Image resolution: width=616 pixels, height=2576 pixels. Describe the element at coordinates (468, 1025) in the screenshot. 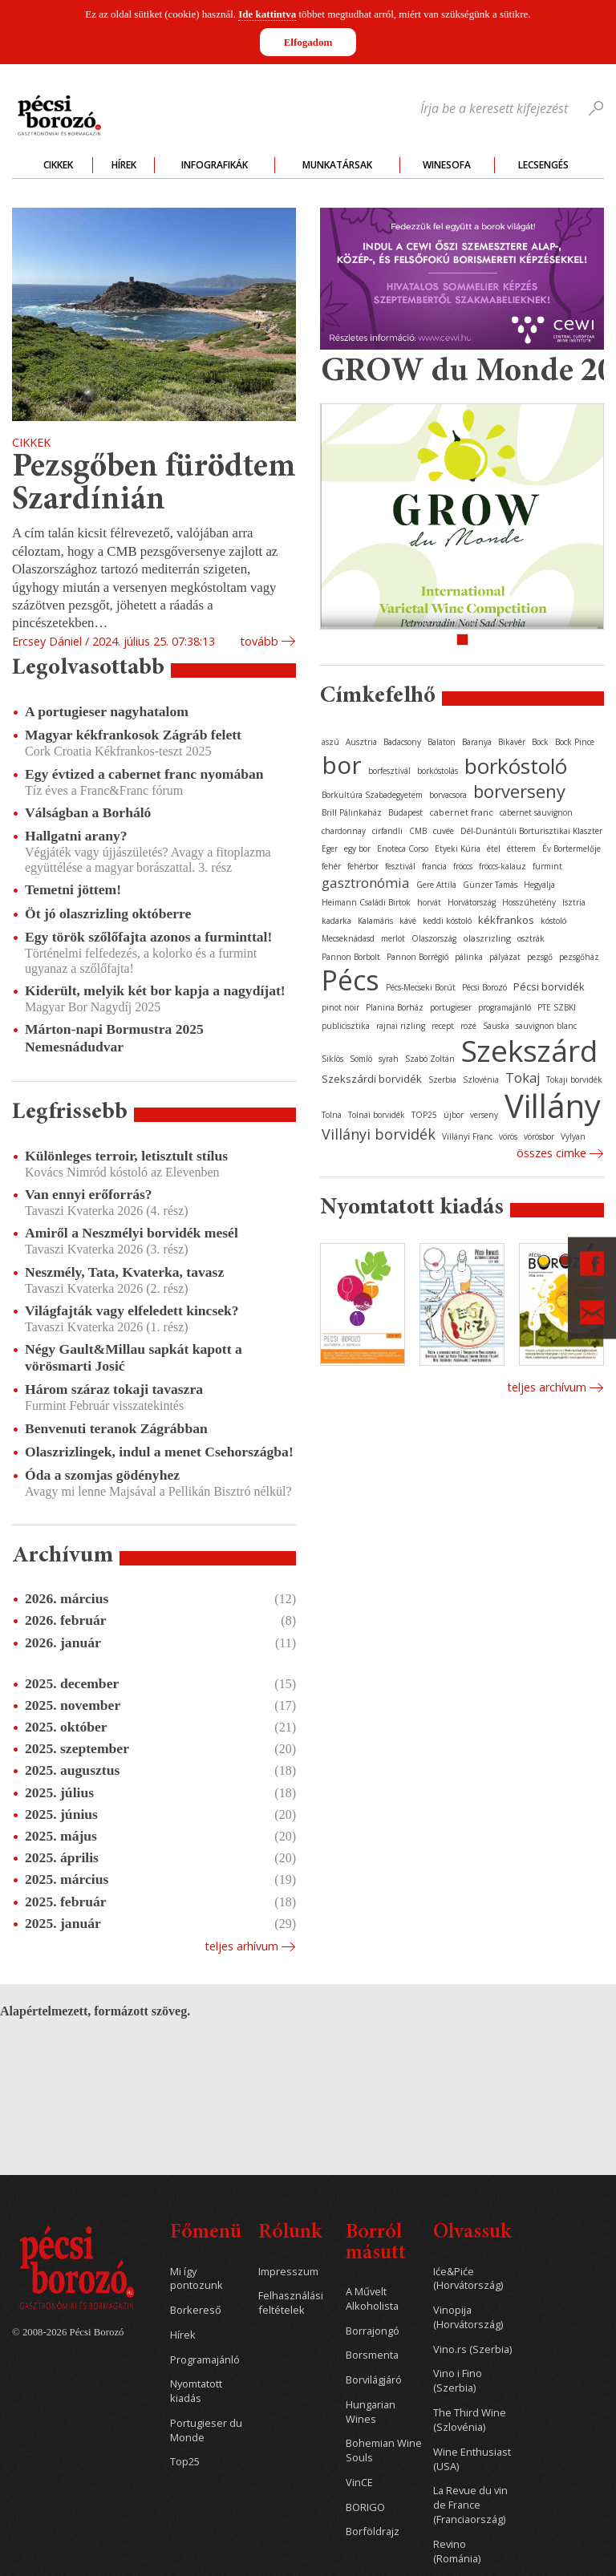

I see `rozé` at that location.